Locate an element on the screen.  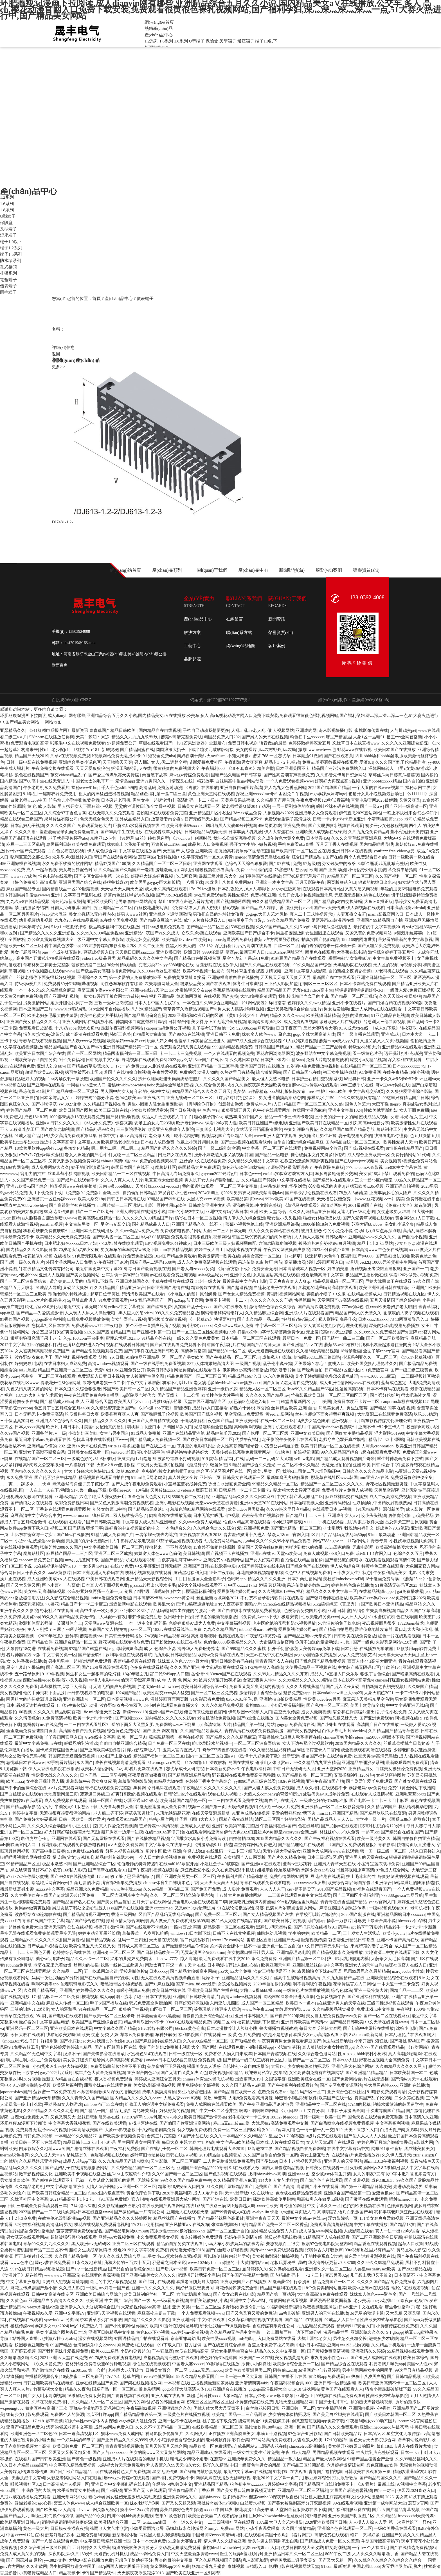
邪恶道之日本全彩 is located at coordinates (169, 2262).